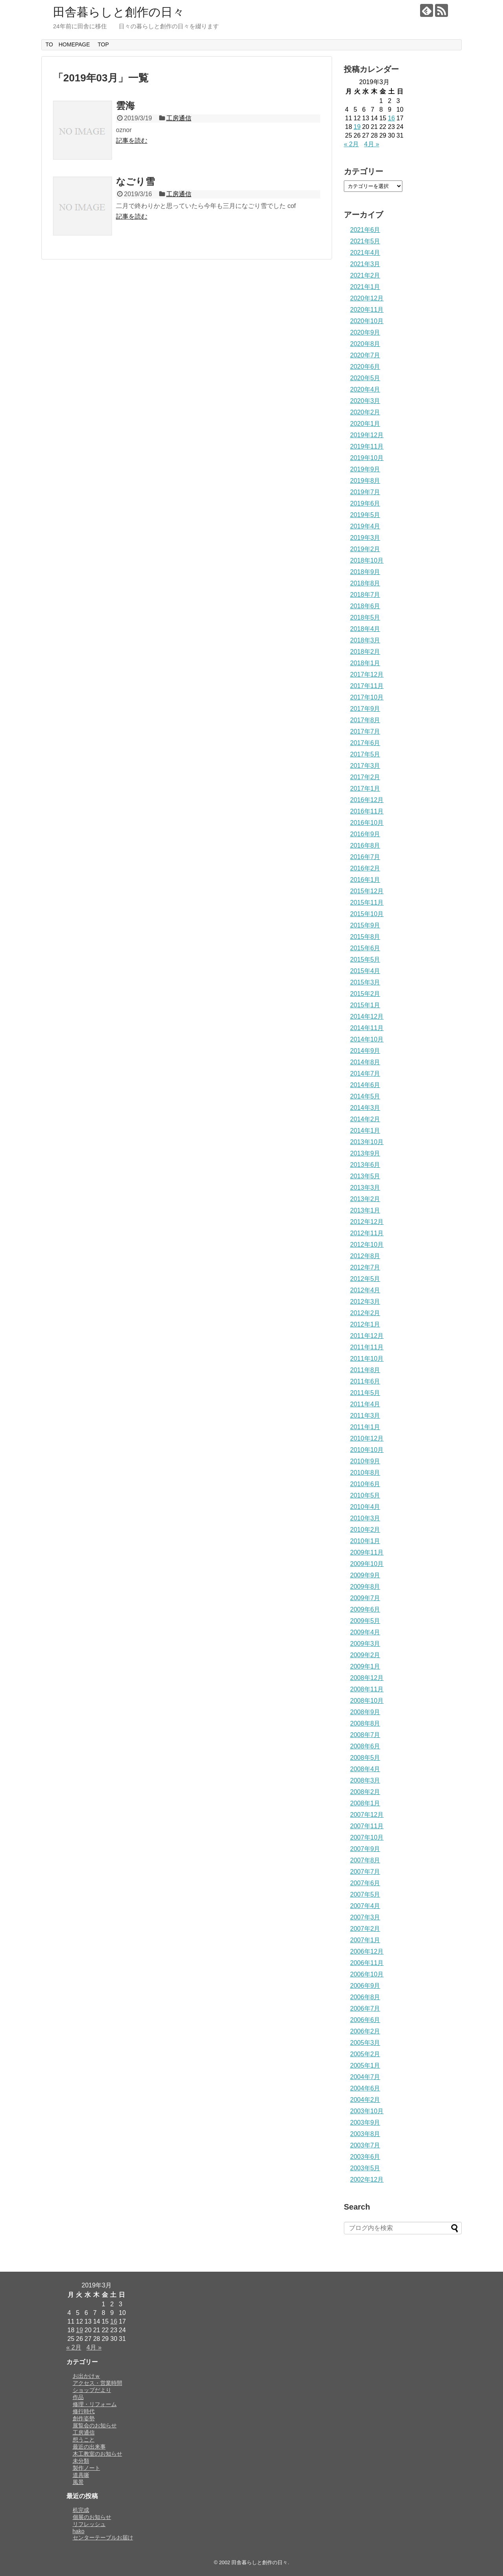 The width and height of the screenshot is (503, 2576). I want to click on お出かけｗ, so click(86, 2376).